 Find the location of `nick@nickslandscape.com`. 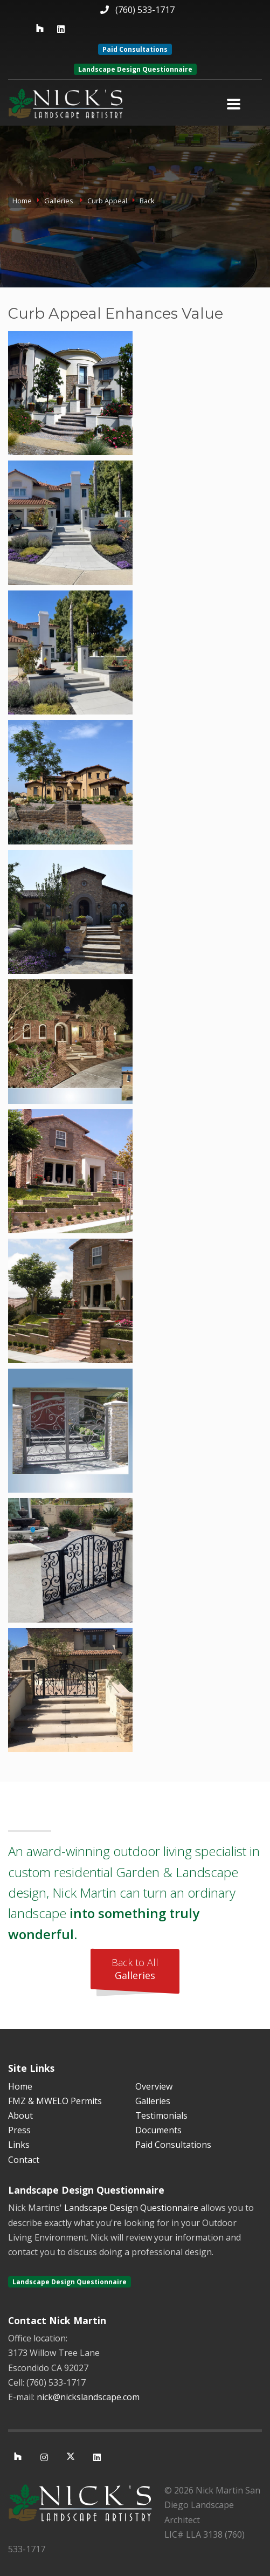

nick@nickslandscape.com is located at coordinates (88, 2397).